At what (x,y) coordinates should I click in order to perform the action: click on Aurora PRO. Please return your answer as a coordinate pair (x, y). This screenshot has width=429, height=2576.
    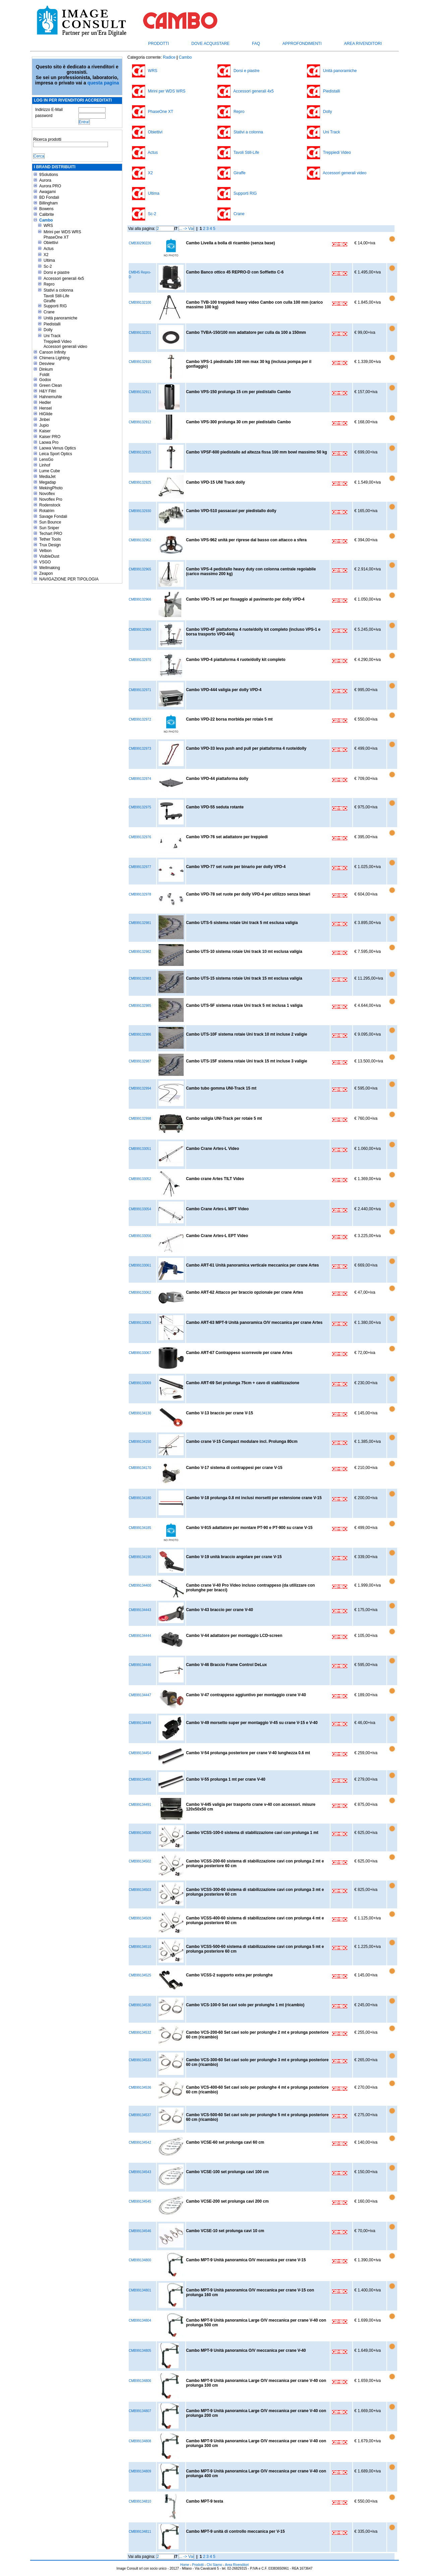
    Looking at the image, I should click on (50, 186).